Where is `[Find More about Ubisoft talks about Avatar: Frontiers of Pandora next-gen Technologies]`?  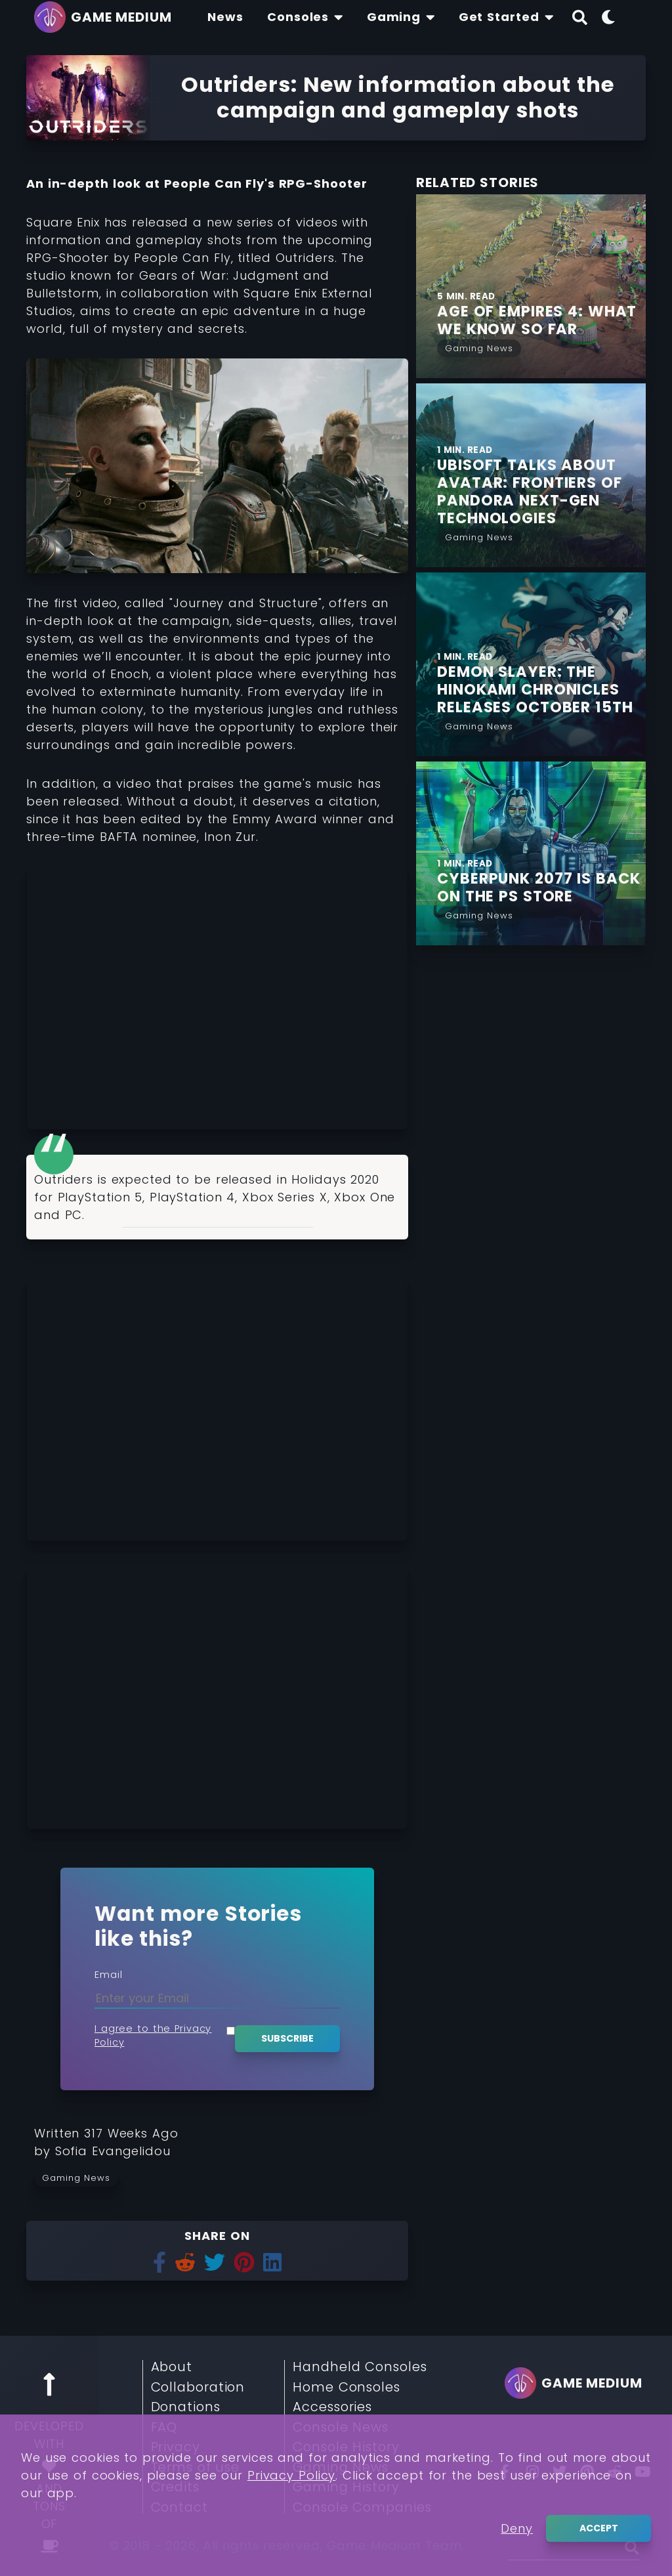
[Find More about Ubisoft talks about Avatar: Frontiers of Pandora next-gen Technologies] is located at coordinates (541, 491).